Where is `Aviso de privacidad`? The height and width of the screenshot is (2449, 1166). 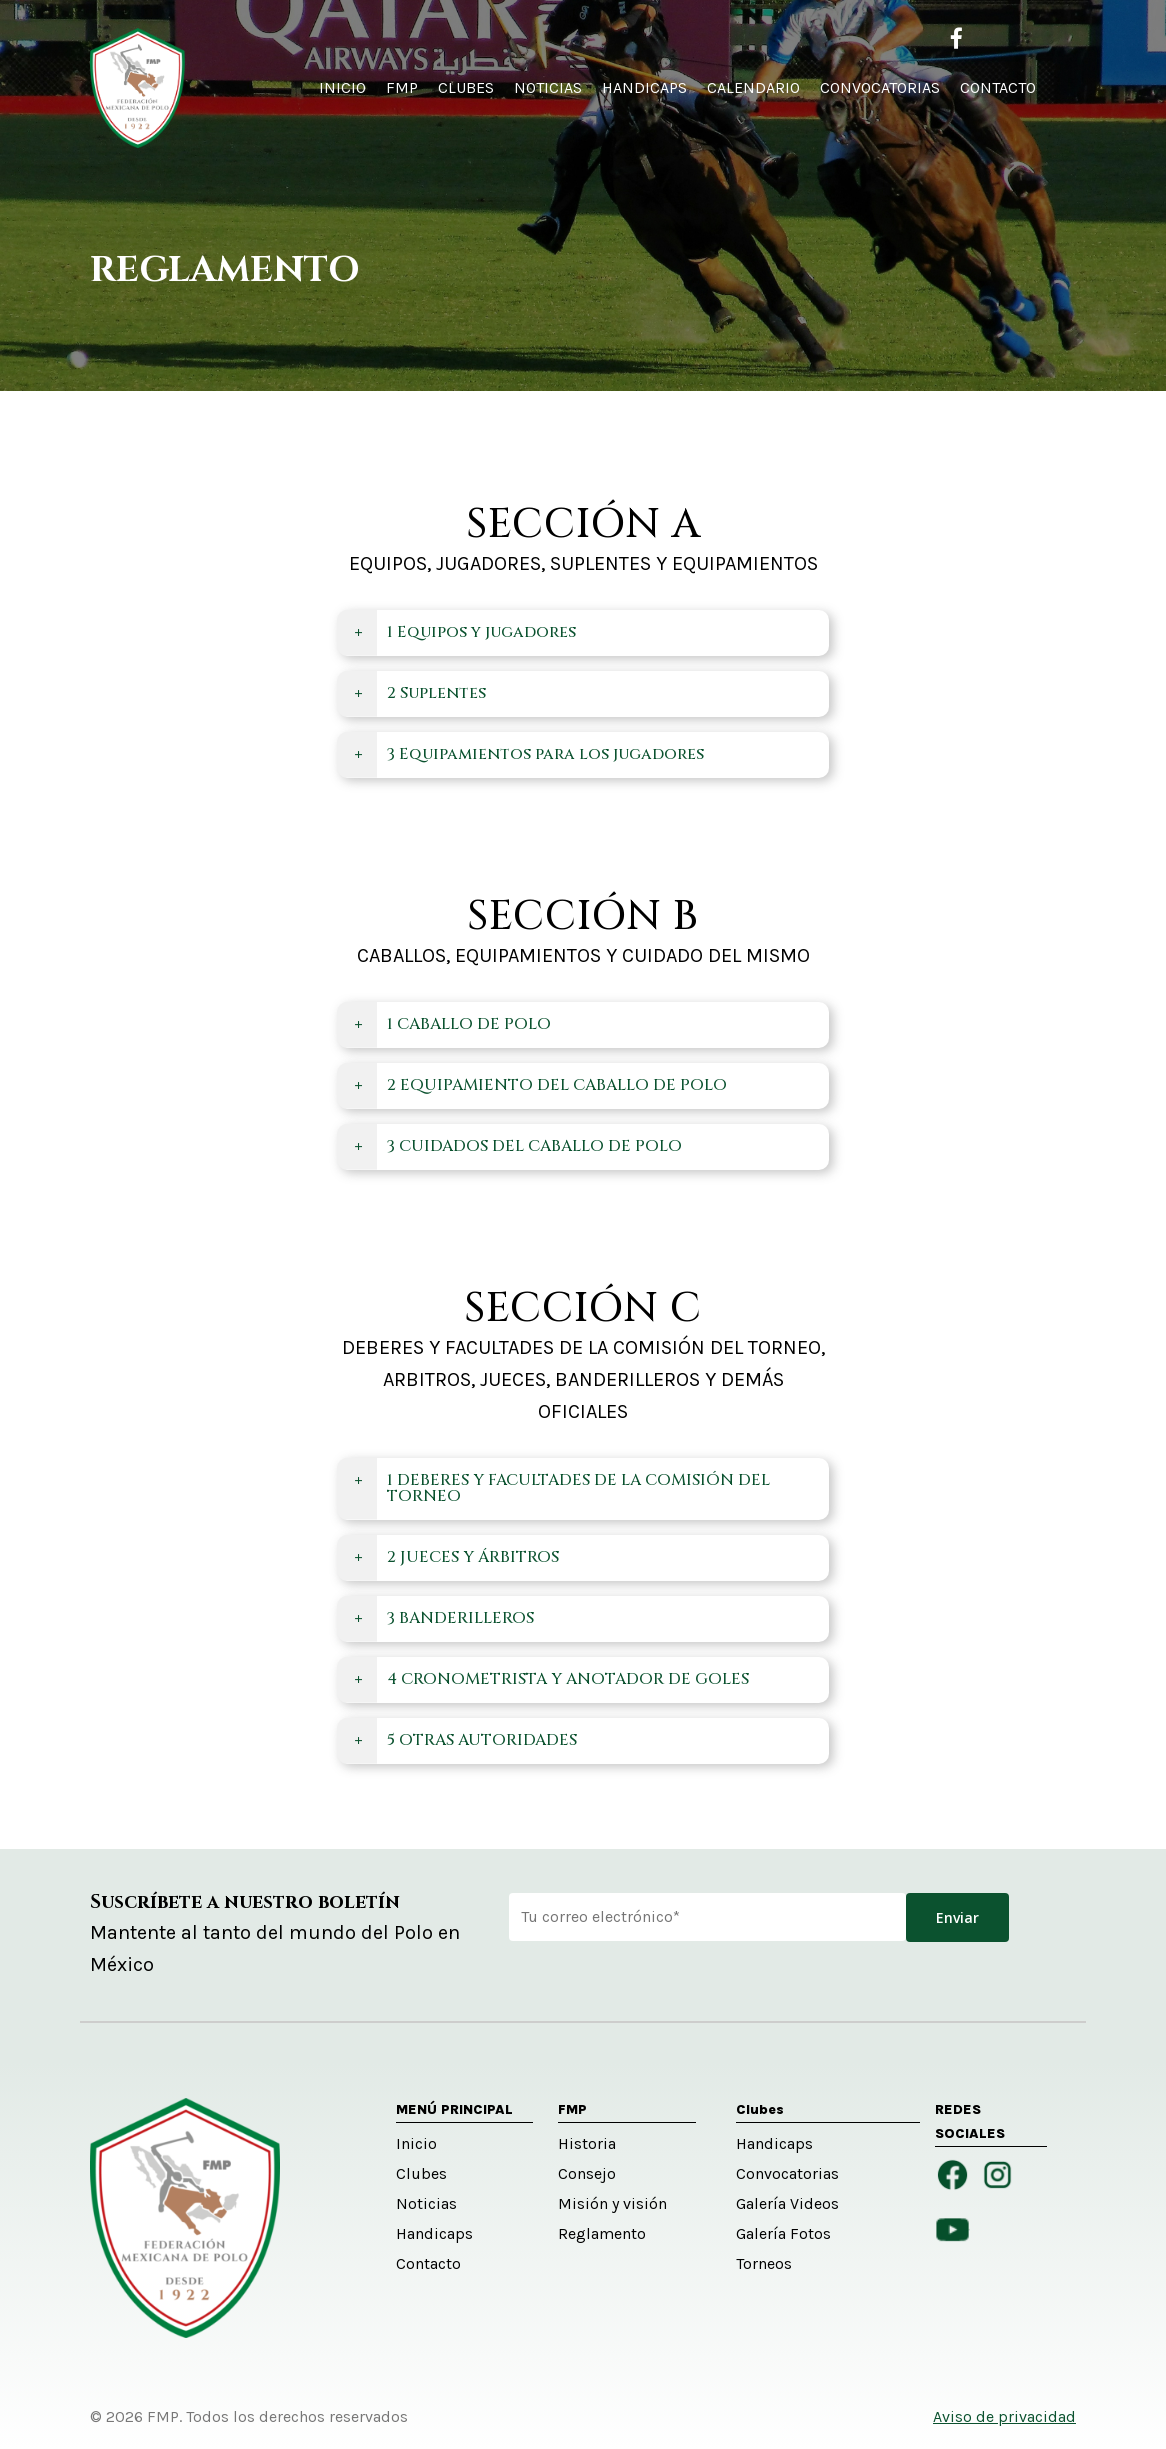
Aviso de privacidad is located at coordinates (1004, 2416).